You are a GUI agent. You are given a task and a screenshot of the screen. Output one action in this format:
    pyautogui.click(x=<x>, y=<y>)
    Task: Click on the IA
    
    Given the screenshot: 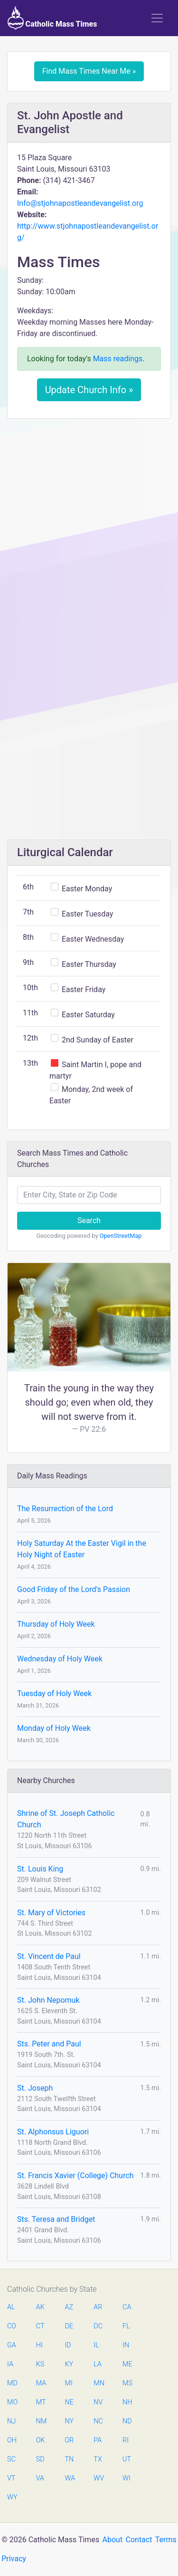 What is the action you would take?
    pyautogui.click(x=10, y=2364)
    